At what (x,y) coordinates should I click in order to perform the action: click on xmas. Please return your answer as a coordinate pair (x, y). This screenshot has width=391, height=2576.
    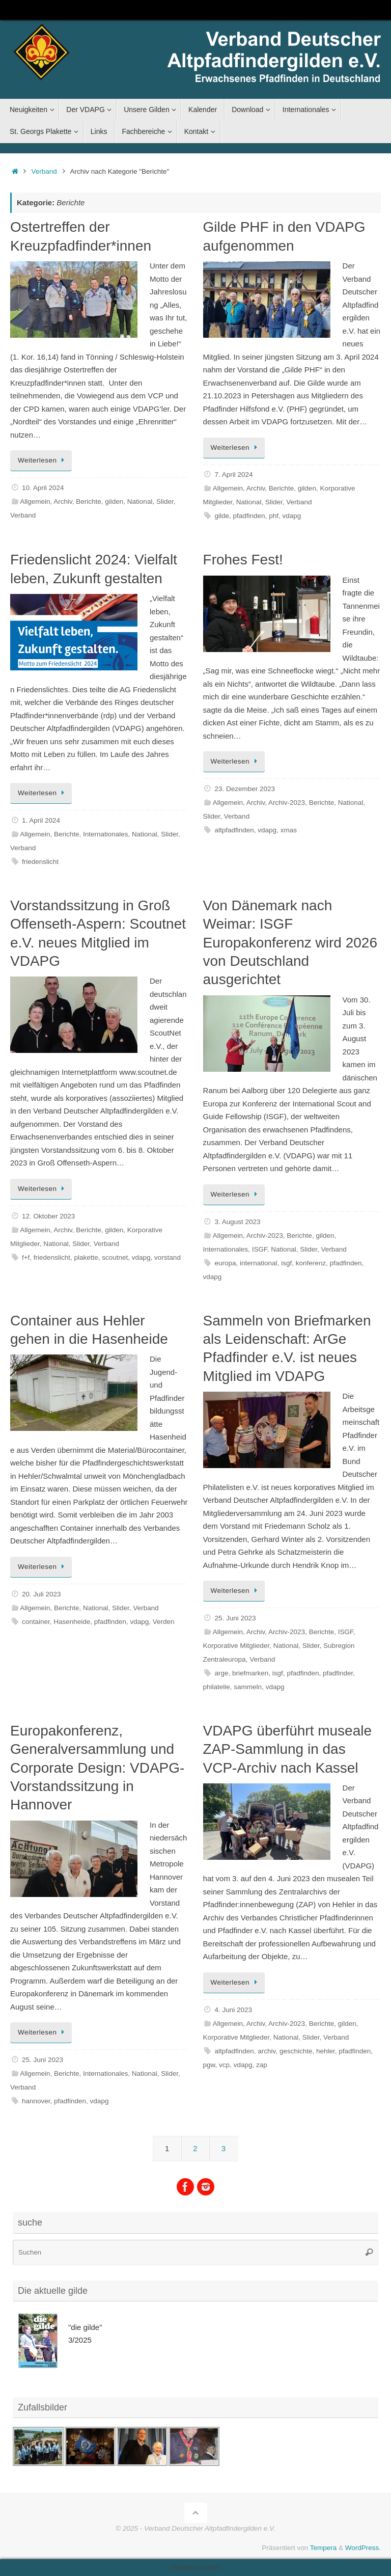
    Looking at the image, I should click on (289, 830).